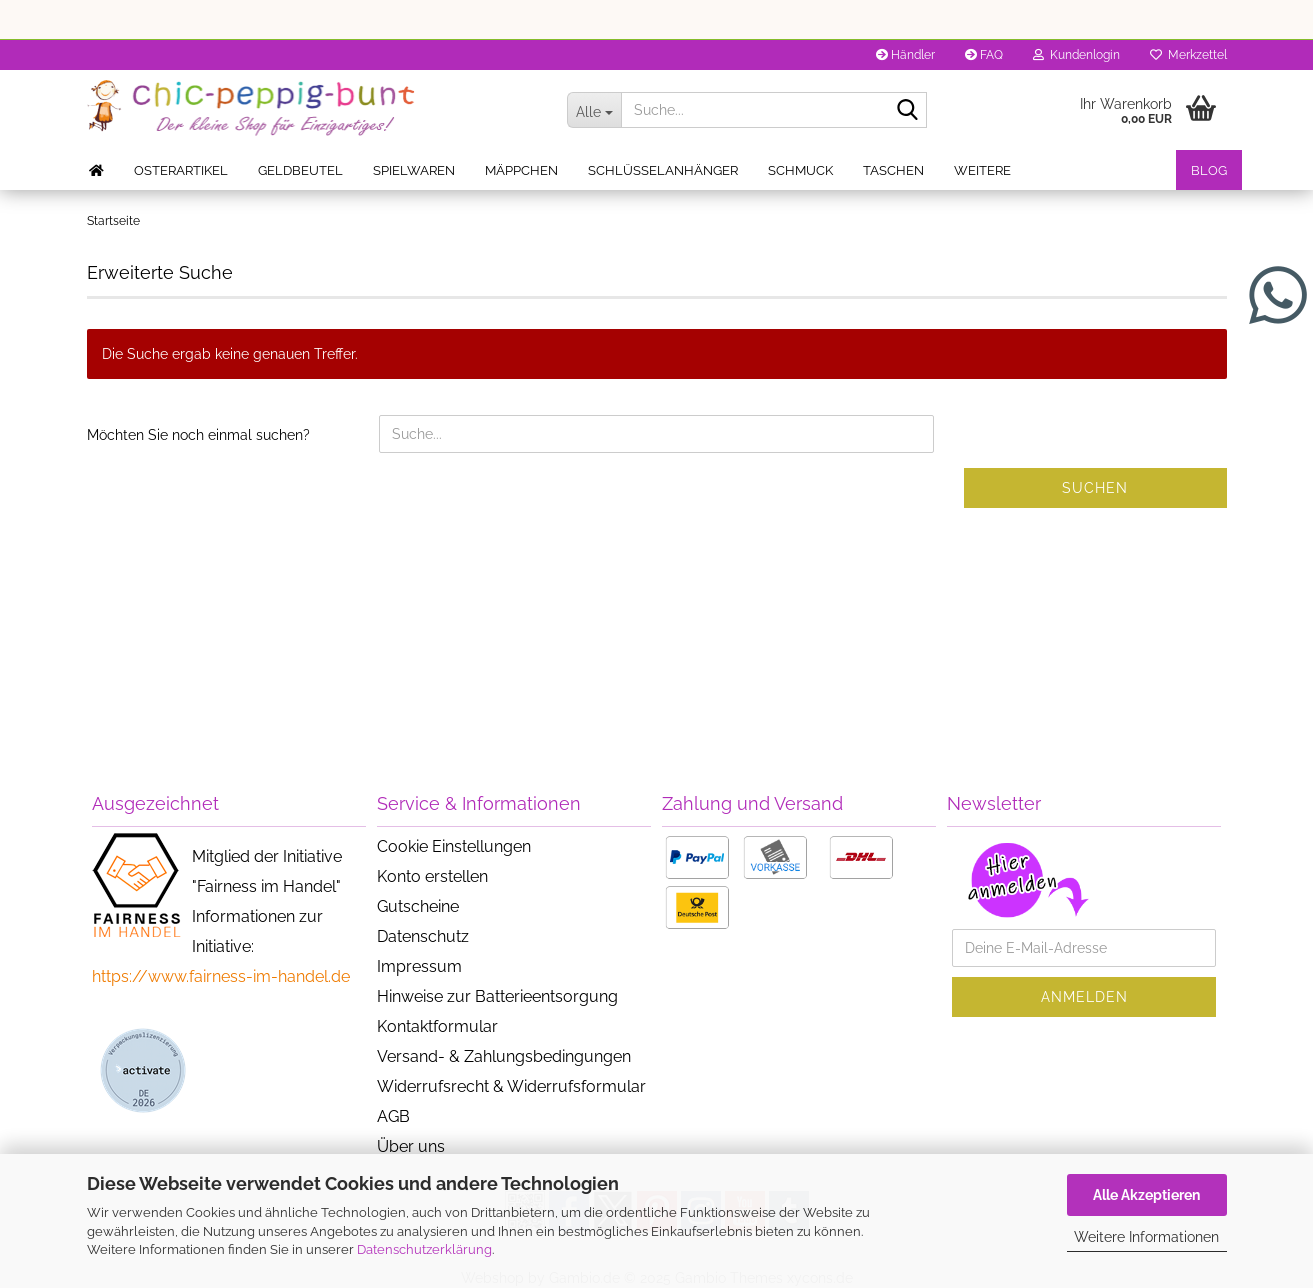  Describe the element at coordinates (221, 976) in the screenshot. I see `https://www.fairness-im-handel.de` at that location.